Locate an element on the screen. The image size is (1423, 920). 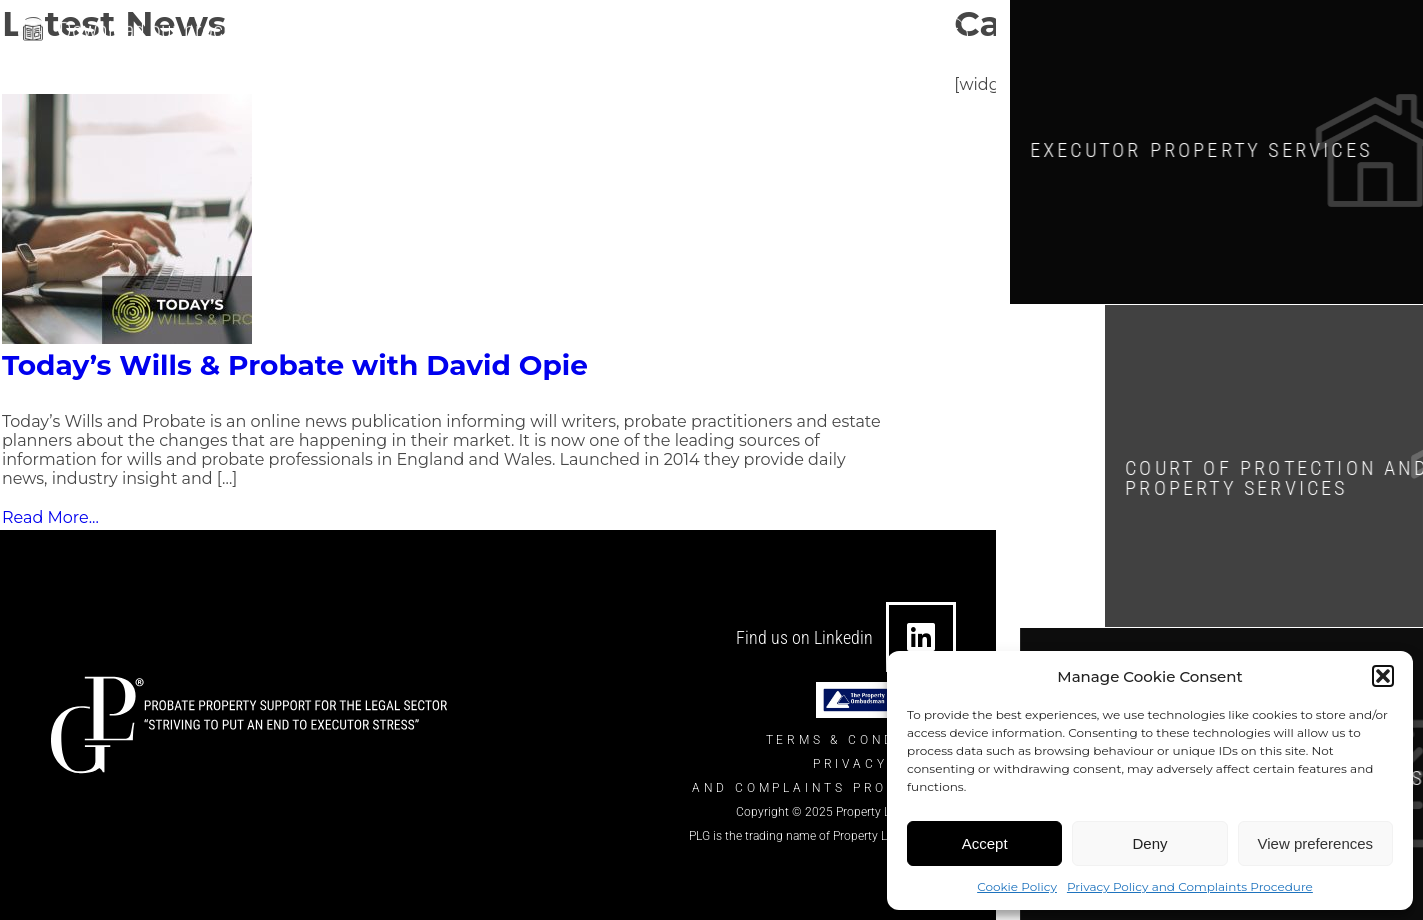
Executor Property SERVICES is located at coordinates (1221, 148).